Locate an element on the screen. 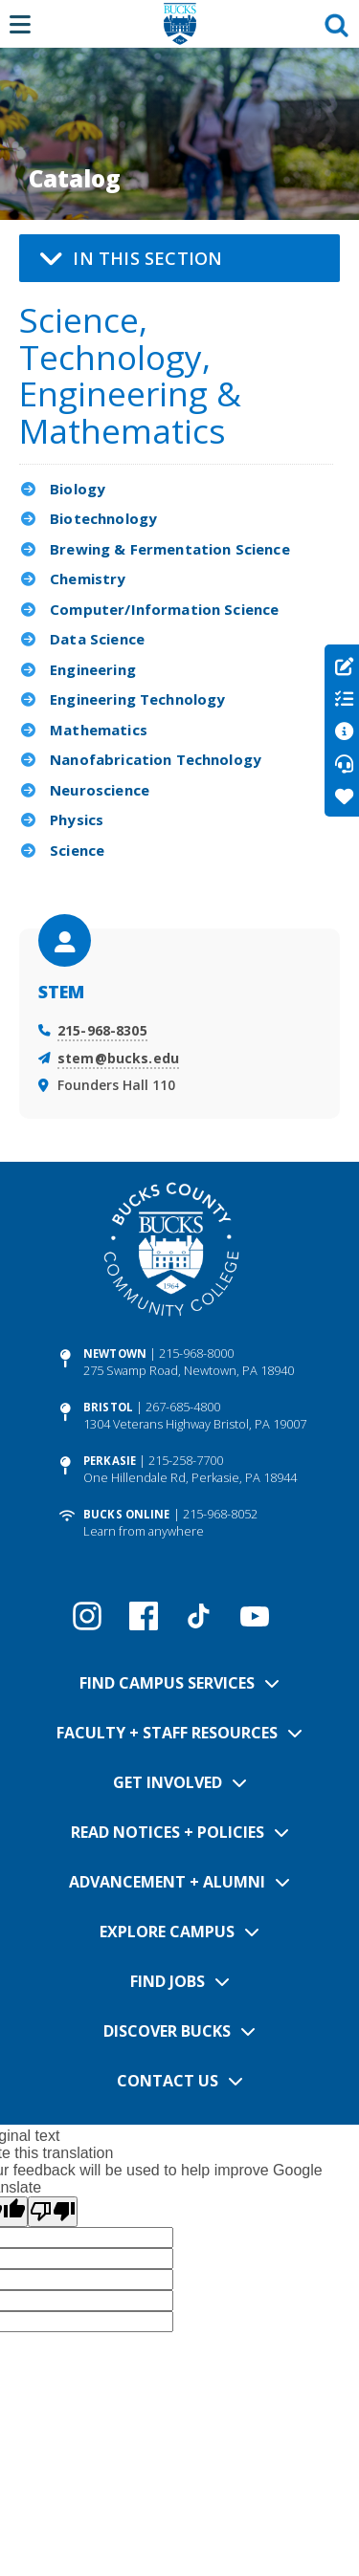  Physics is located at coordinates (76, 819).